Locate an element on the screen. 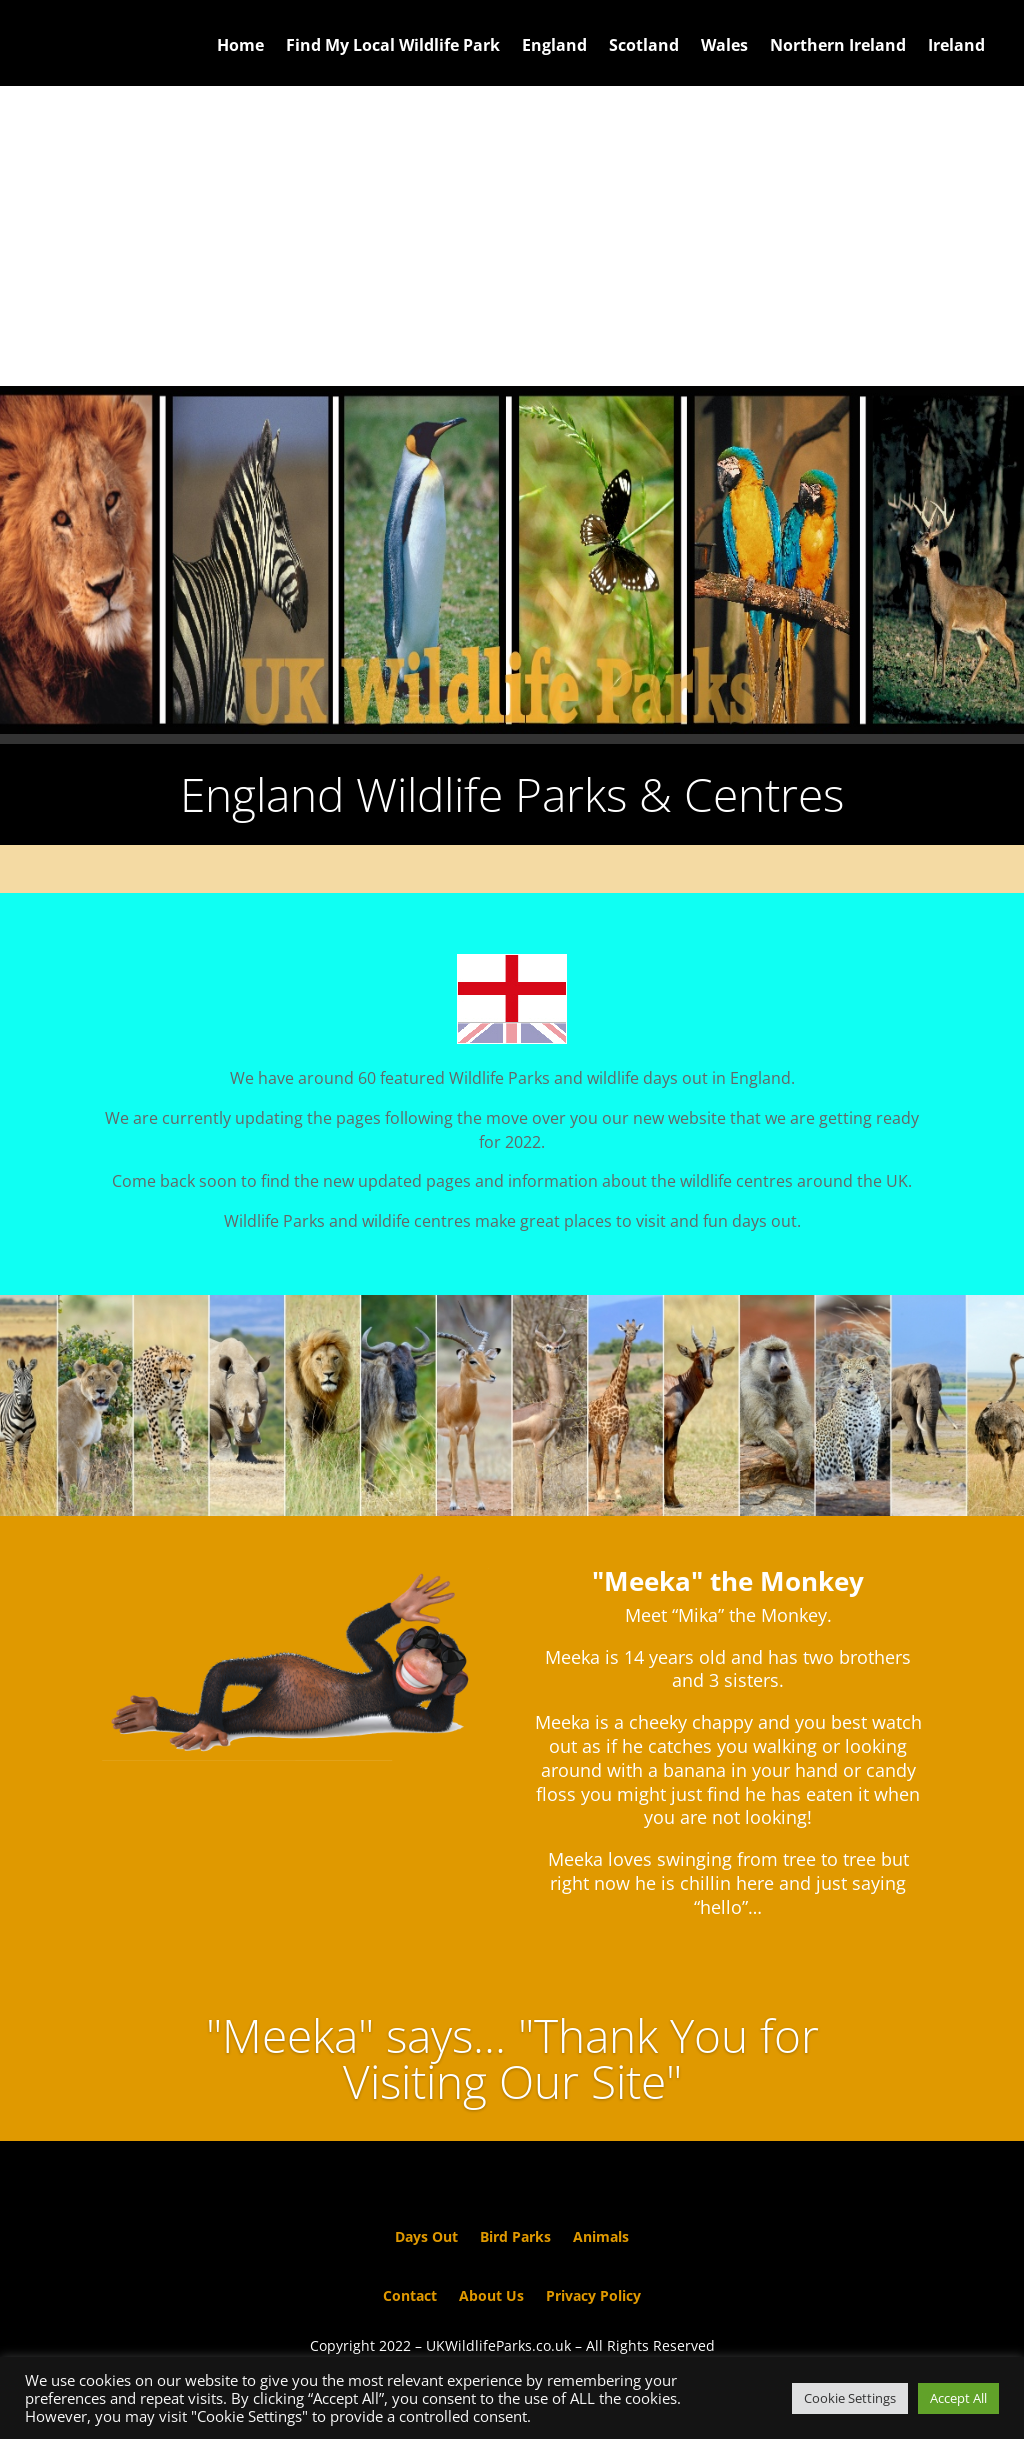 Image resolution: width=1024 pixels, height=2439 pixels. About Us is located at coordinates (491, 2297).